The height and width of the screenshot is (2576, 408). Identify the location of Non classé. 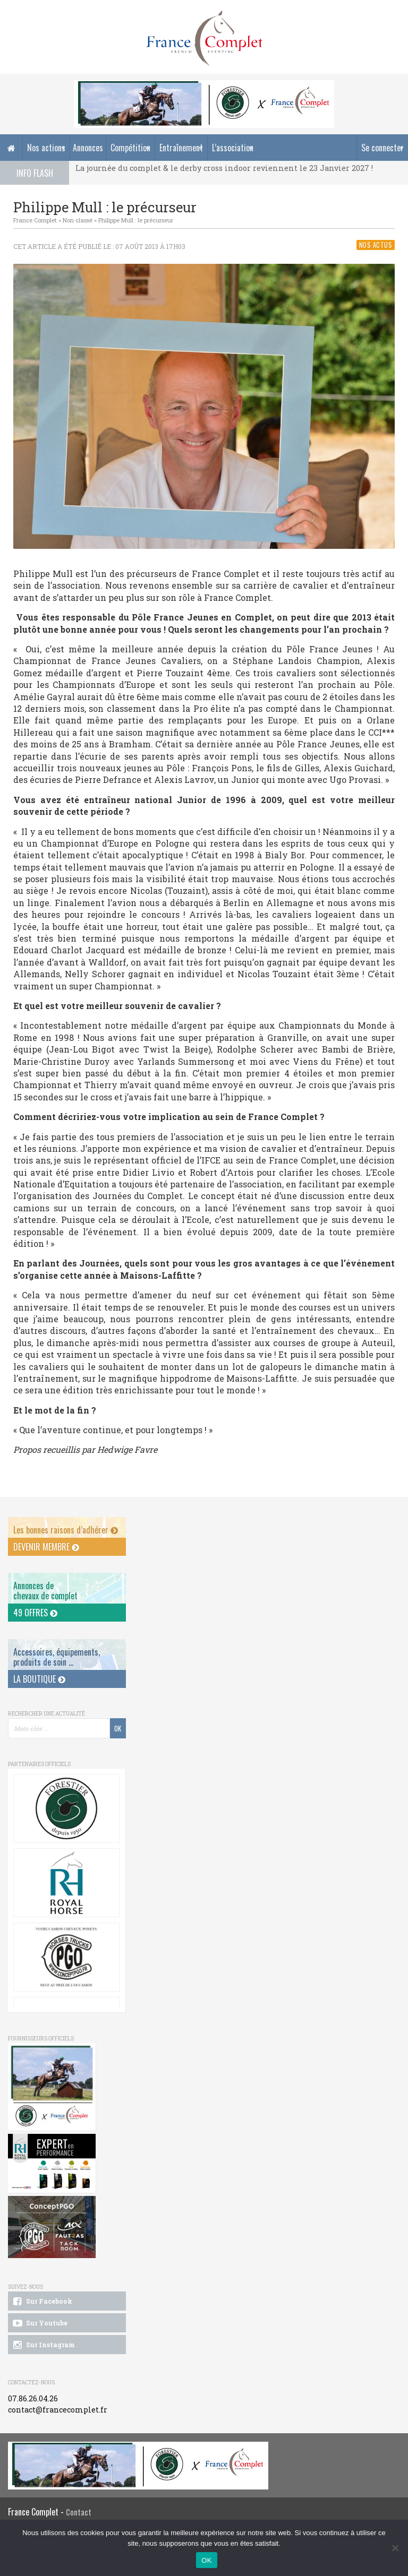
(77, 220).